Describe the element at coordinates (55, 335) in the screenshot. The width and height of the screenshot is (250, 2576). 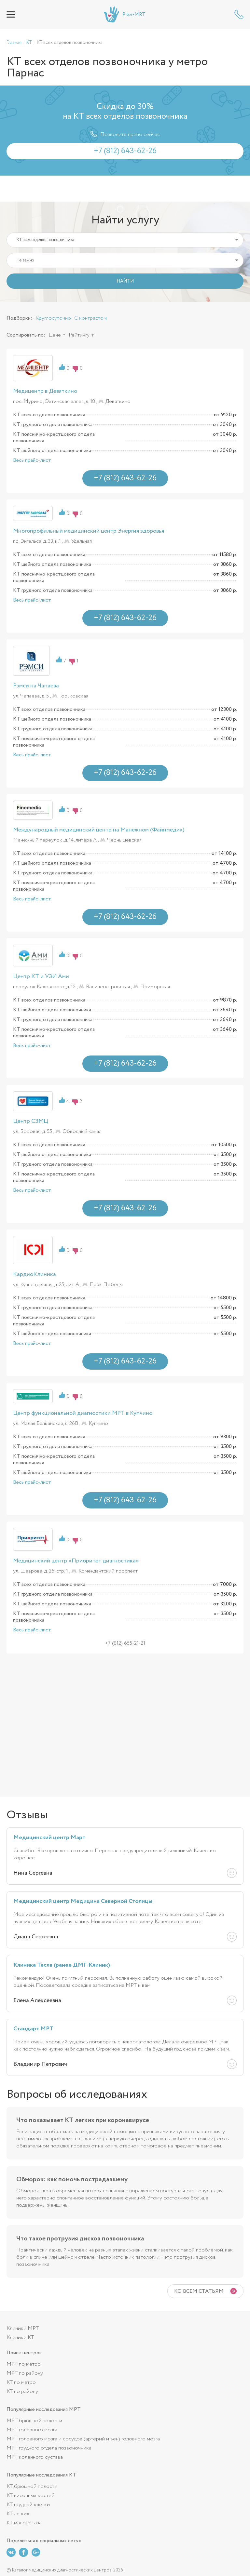
I see `Цене` at that location.